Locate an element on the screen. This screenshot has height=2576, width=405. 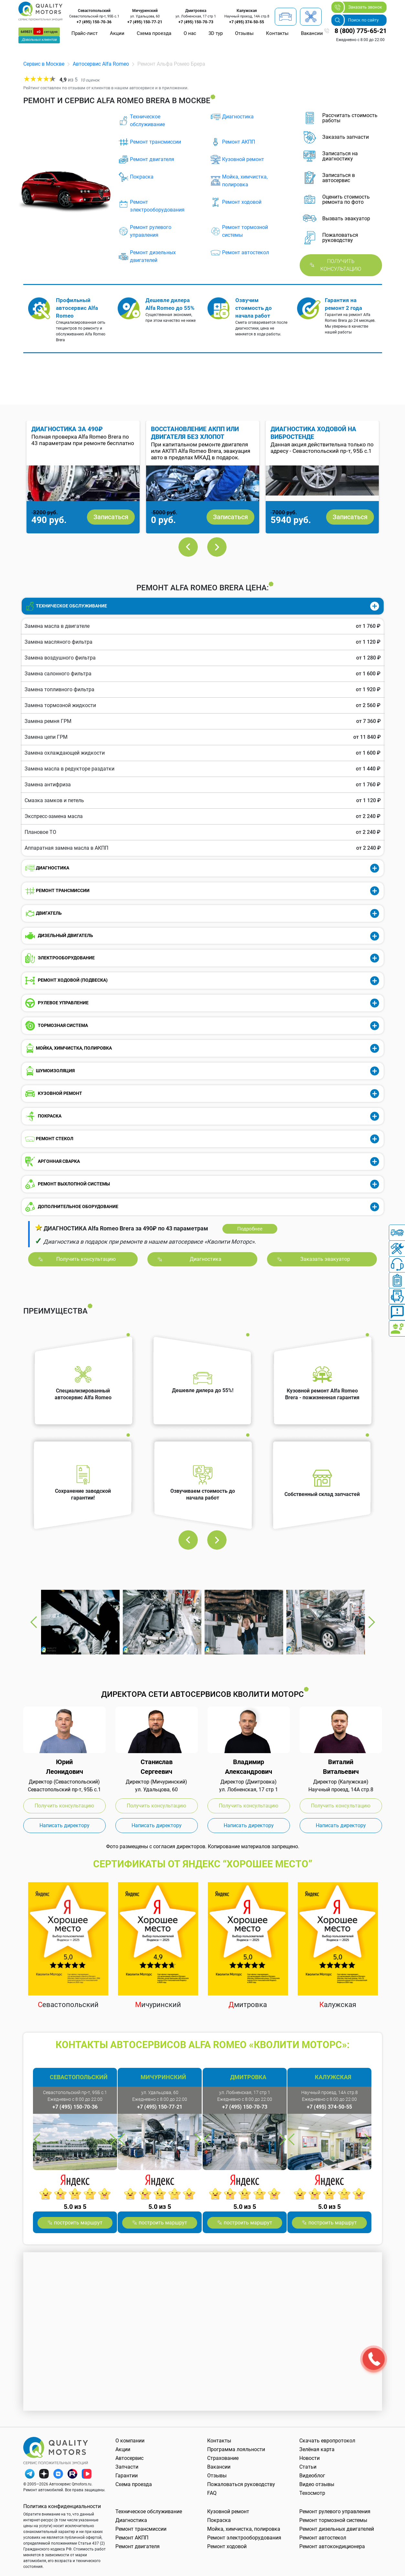
Статьи is located at coordinates (307, 2467).